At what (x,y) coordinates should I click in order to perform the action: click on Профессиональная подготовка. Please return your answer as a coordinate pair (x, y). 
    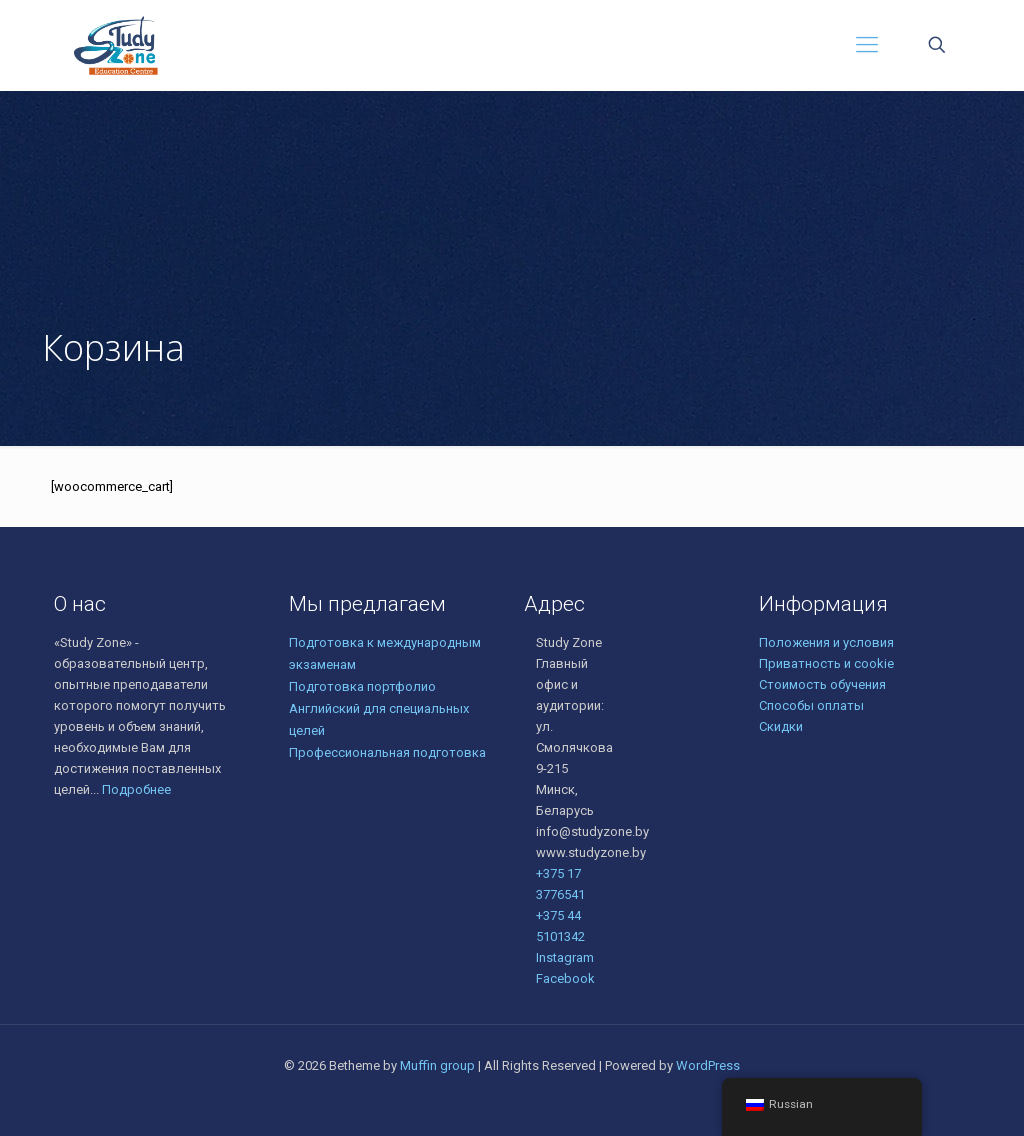
    Looking at the image, I should click on (387, 752).